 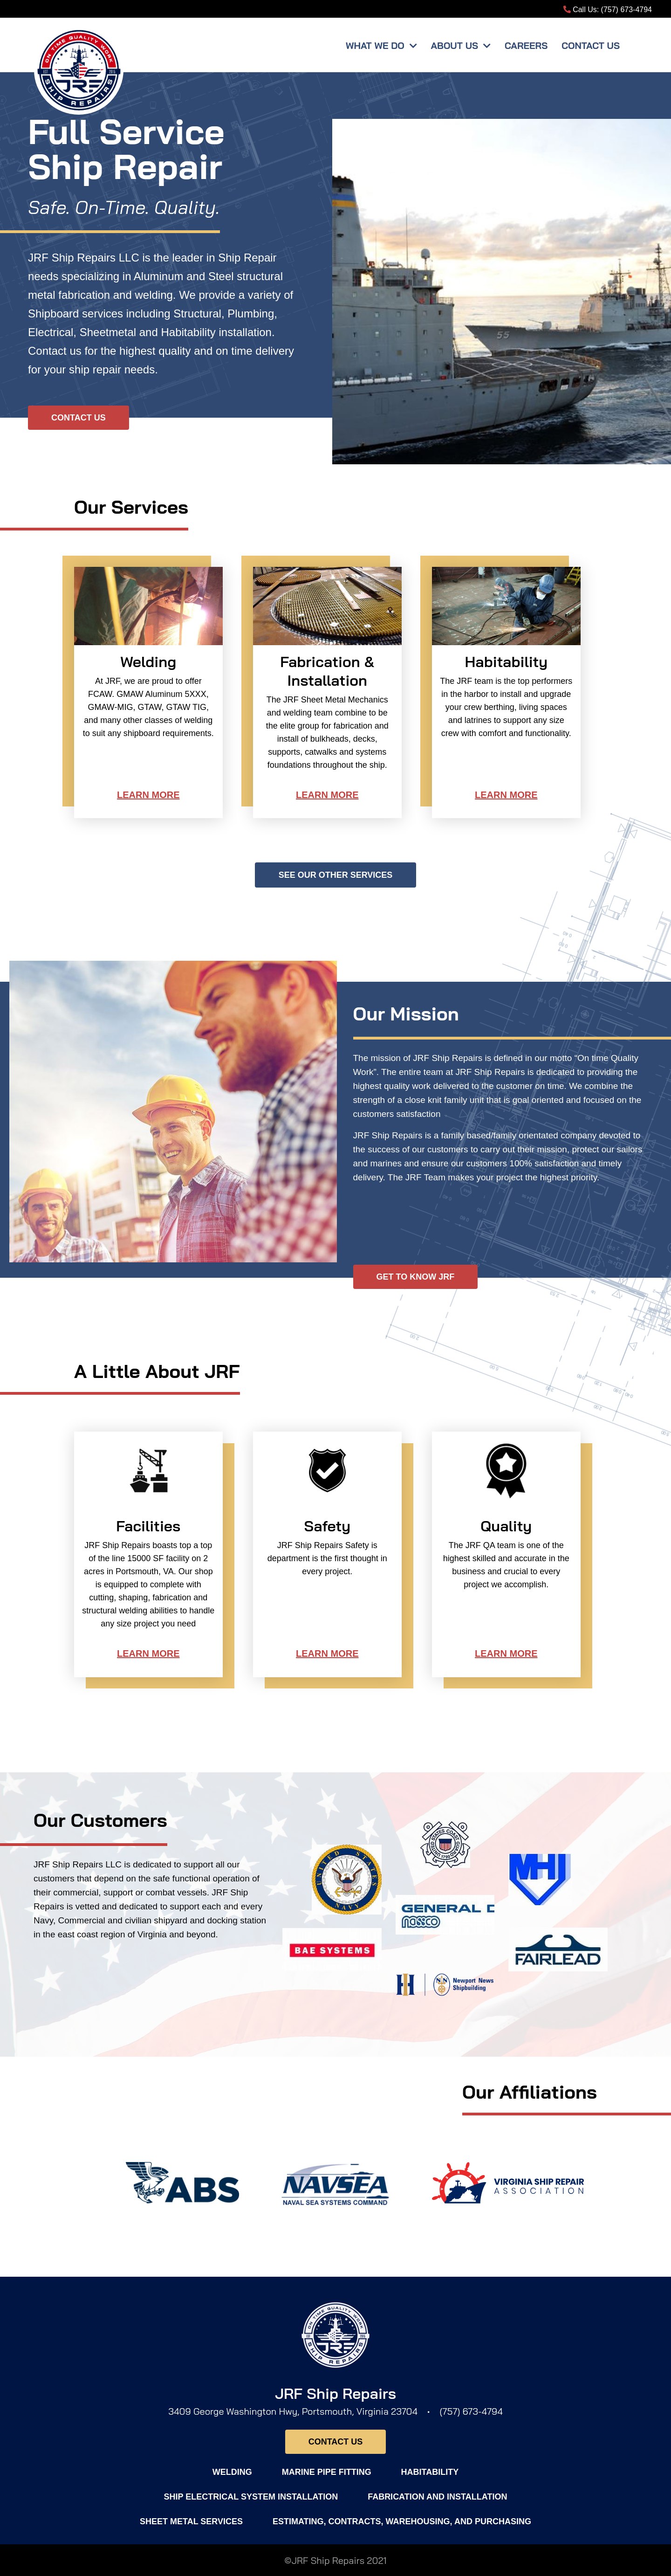 I want to click on Sheet Metal Services, so click(x=191, y=2521).